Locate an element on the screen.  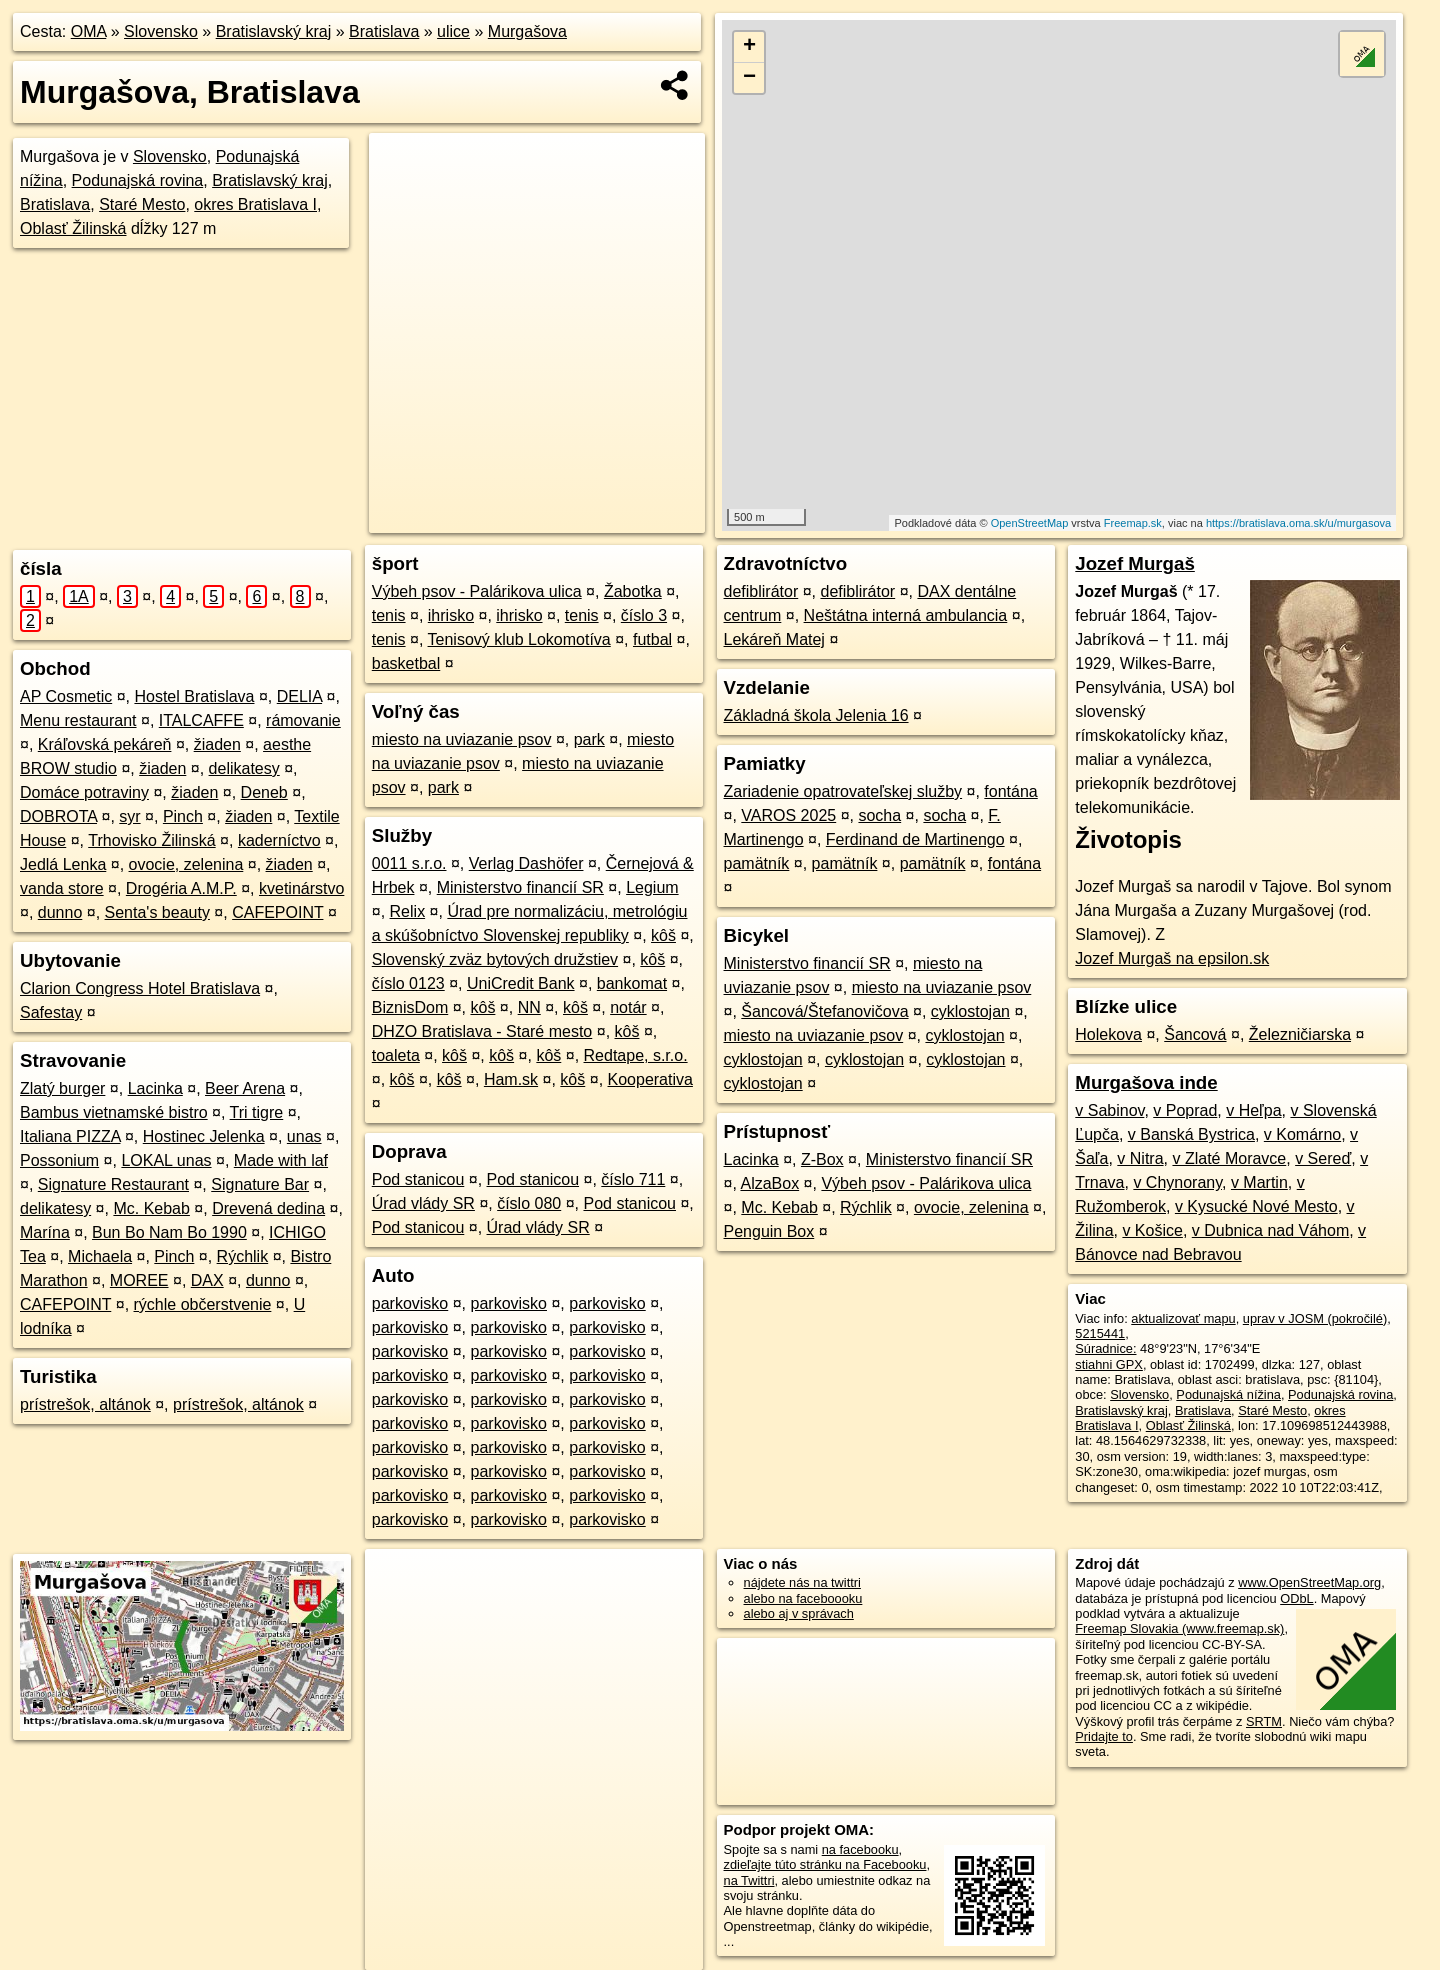
v Dubnica nad Váhom is located at coordinates (1270, 1230).